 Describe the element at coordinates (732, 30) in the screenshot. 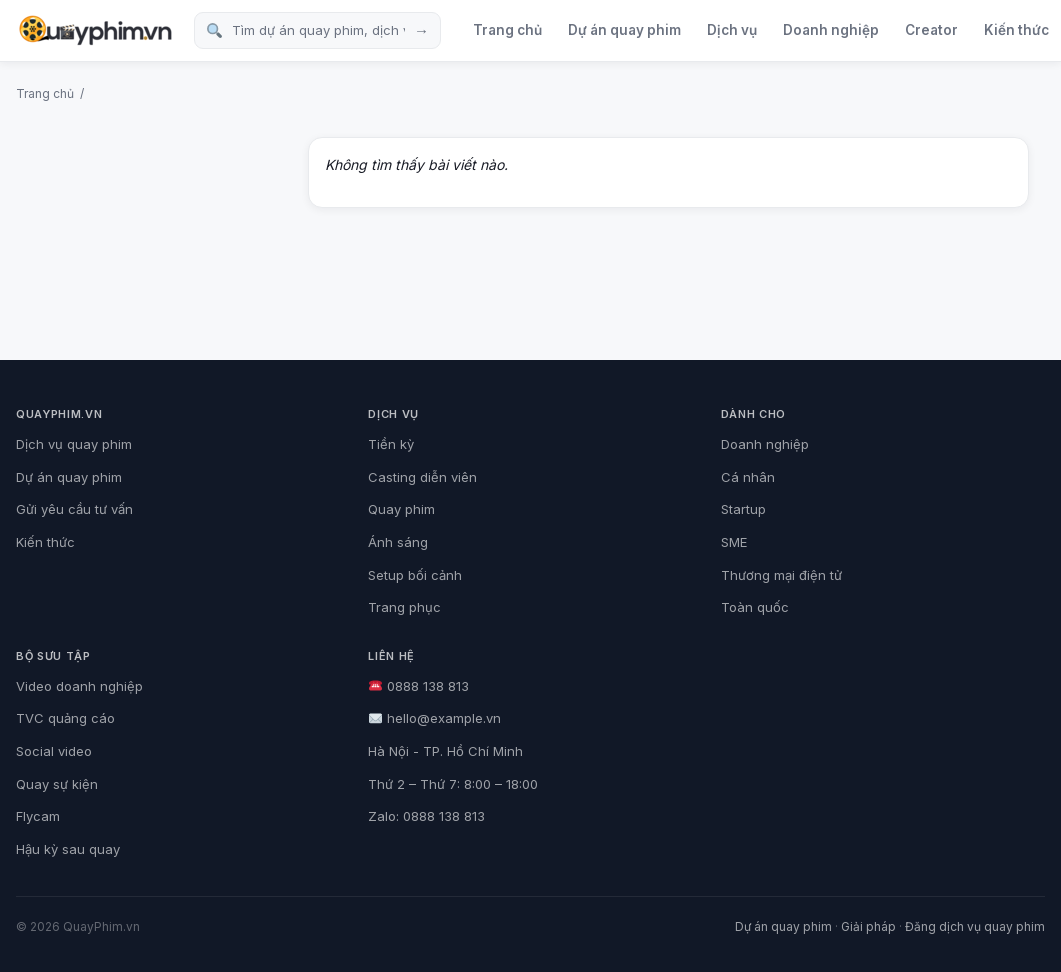

I see `Dịch vụ` at that location.